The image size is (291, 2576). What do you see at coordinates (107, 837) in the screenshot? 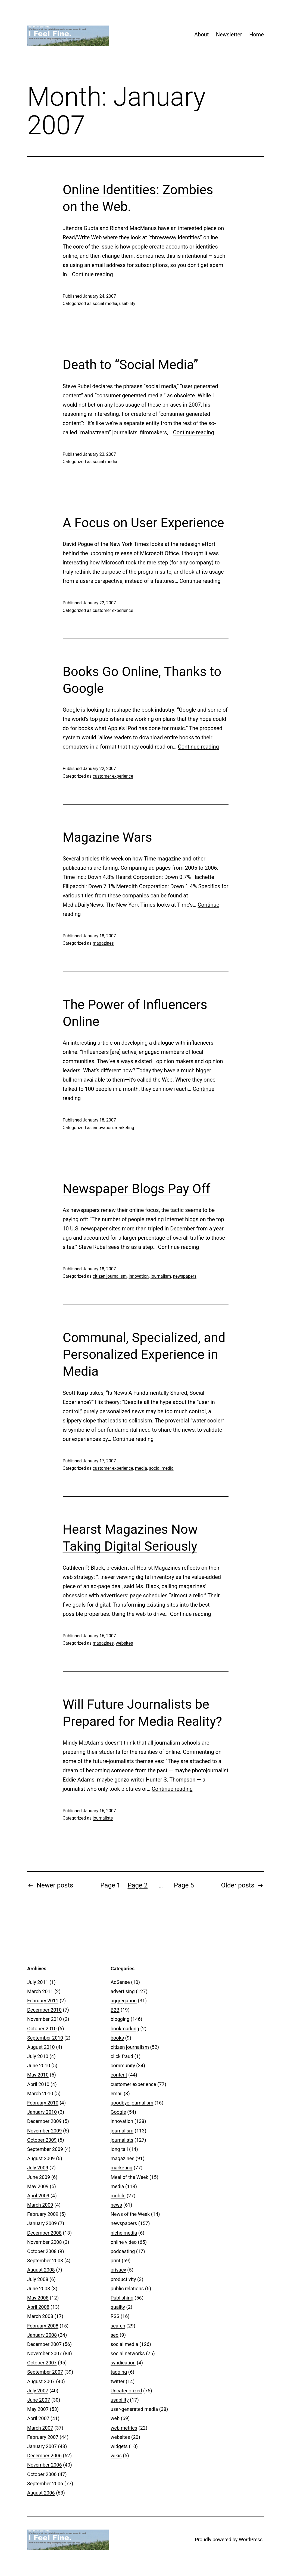
I see `Magazine Wars` at bounding box center [107, 837].